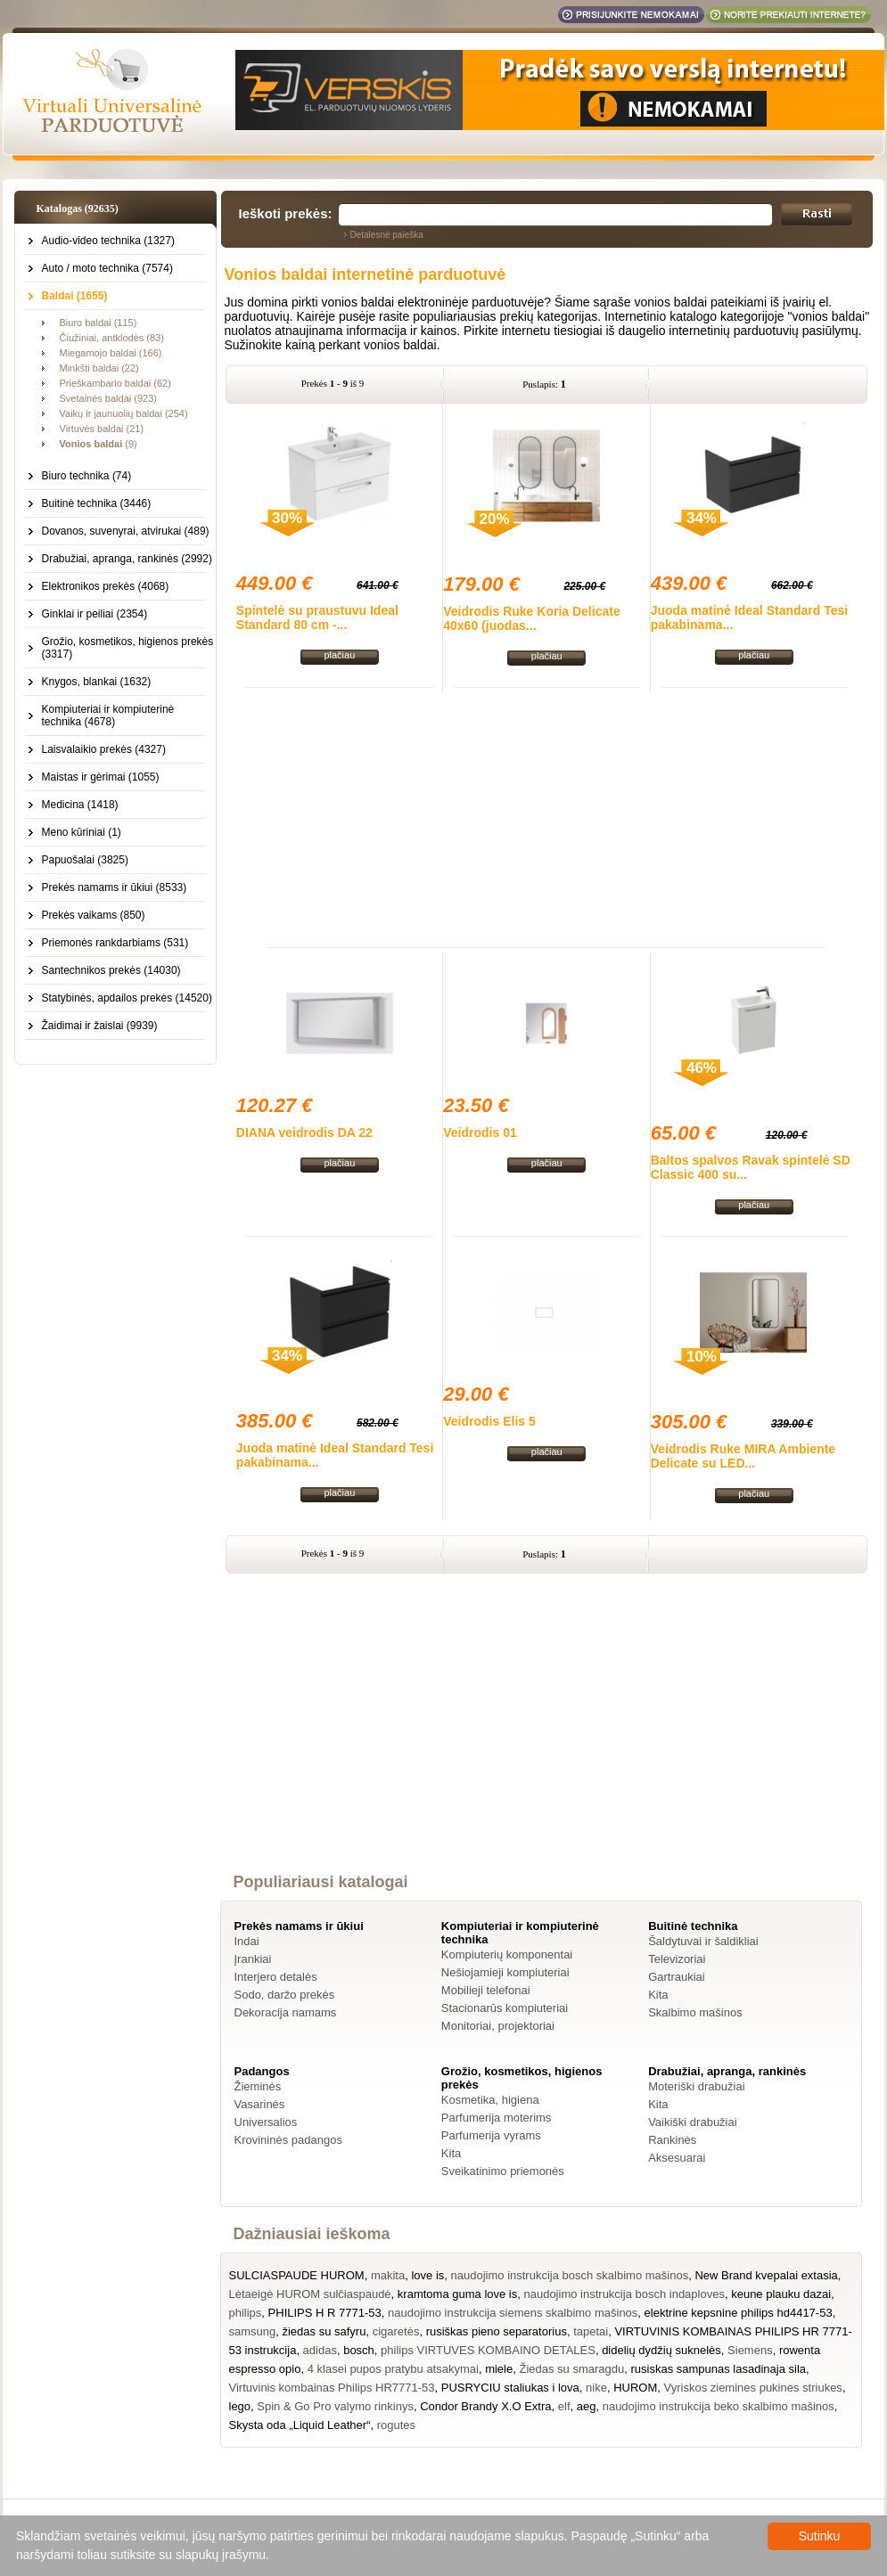 This screenshot has height=2576, width=887. What do you see at coordinates (335, 2406) in the screenshot?
I see `Spin & Go Pro valymo rinkinys` at bounding box center [335, 2406].